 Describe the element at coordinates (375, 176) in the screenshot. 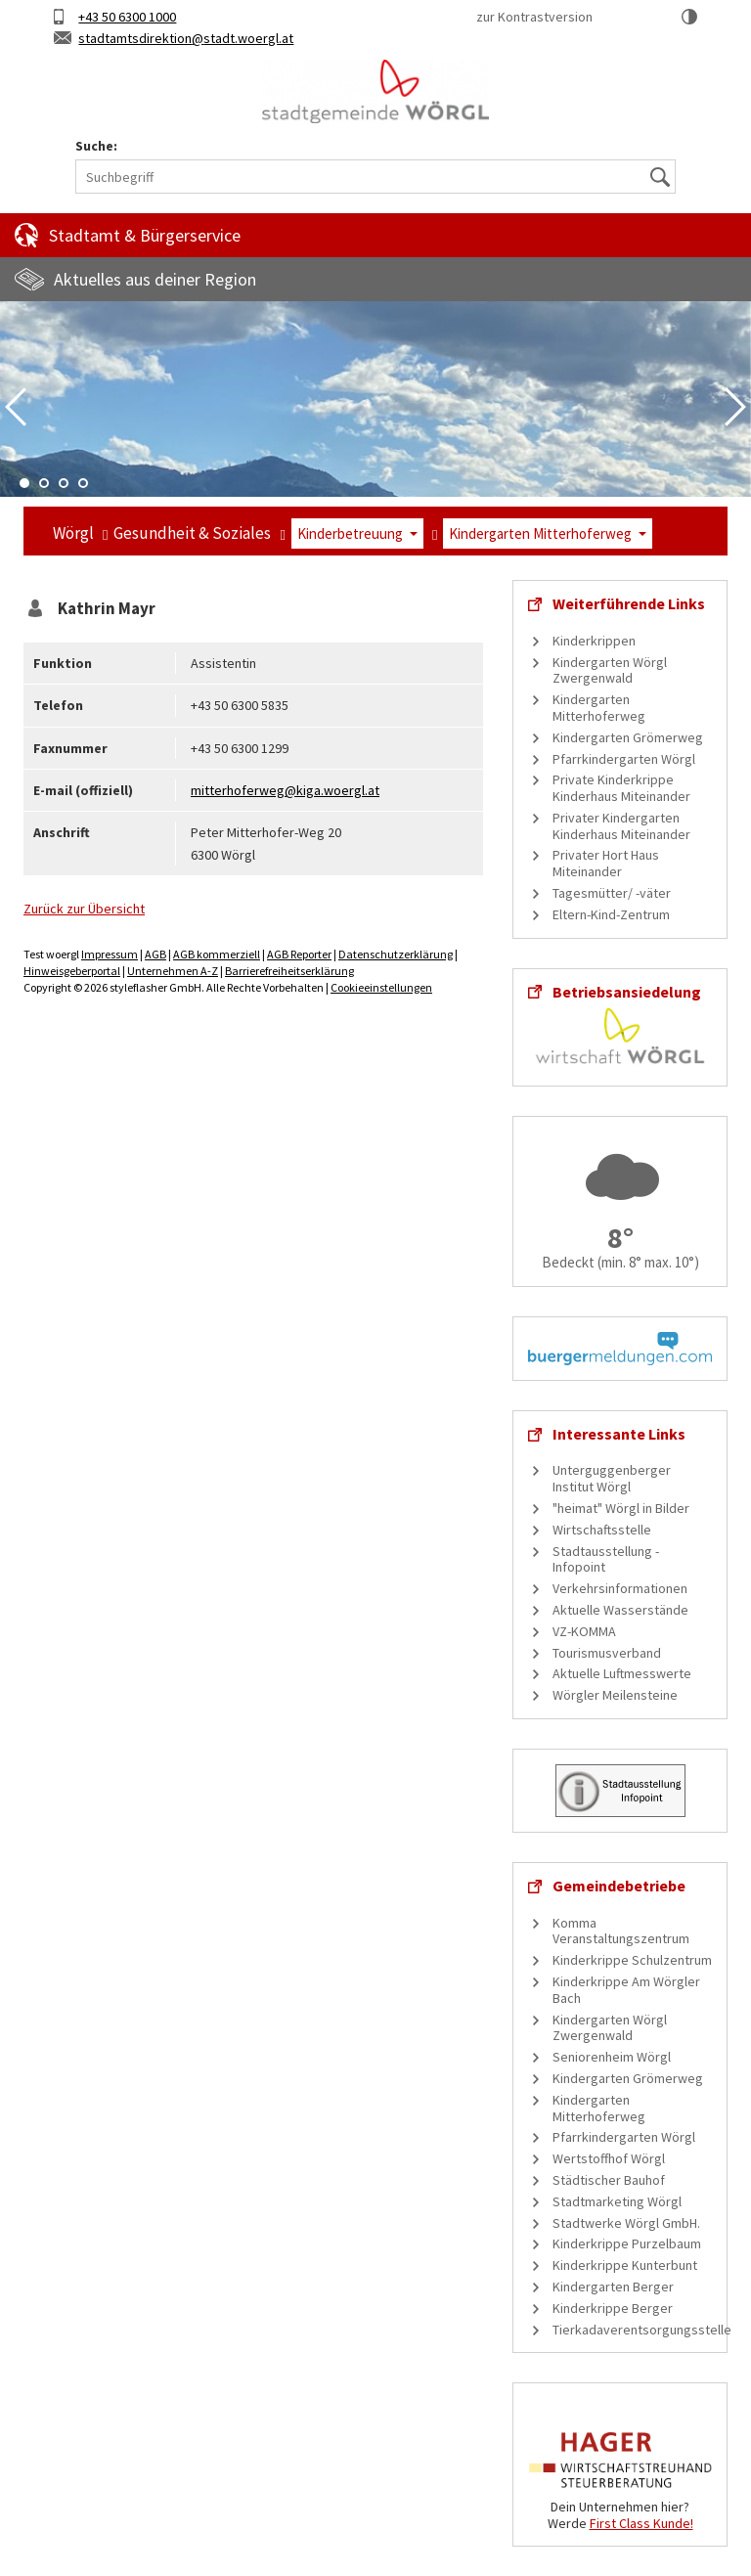

I see `[Suchbegriff]` at that location.